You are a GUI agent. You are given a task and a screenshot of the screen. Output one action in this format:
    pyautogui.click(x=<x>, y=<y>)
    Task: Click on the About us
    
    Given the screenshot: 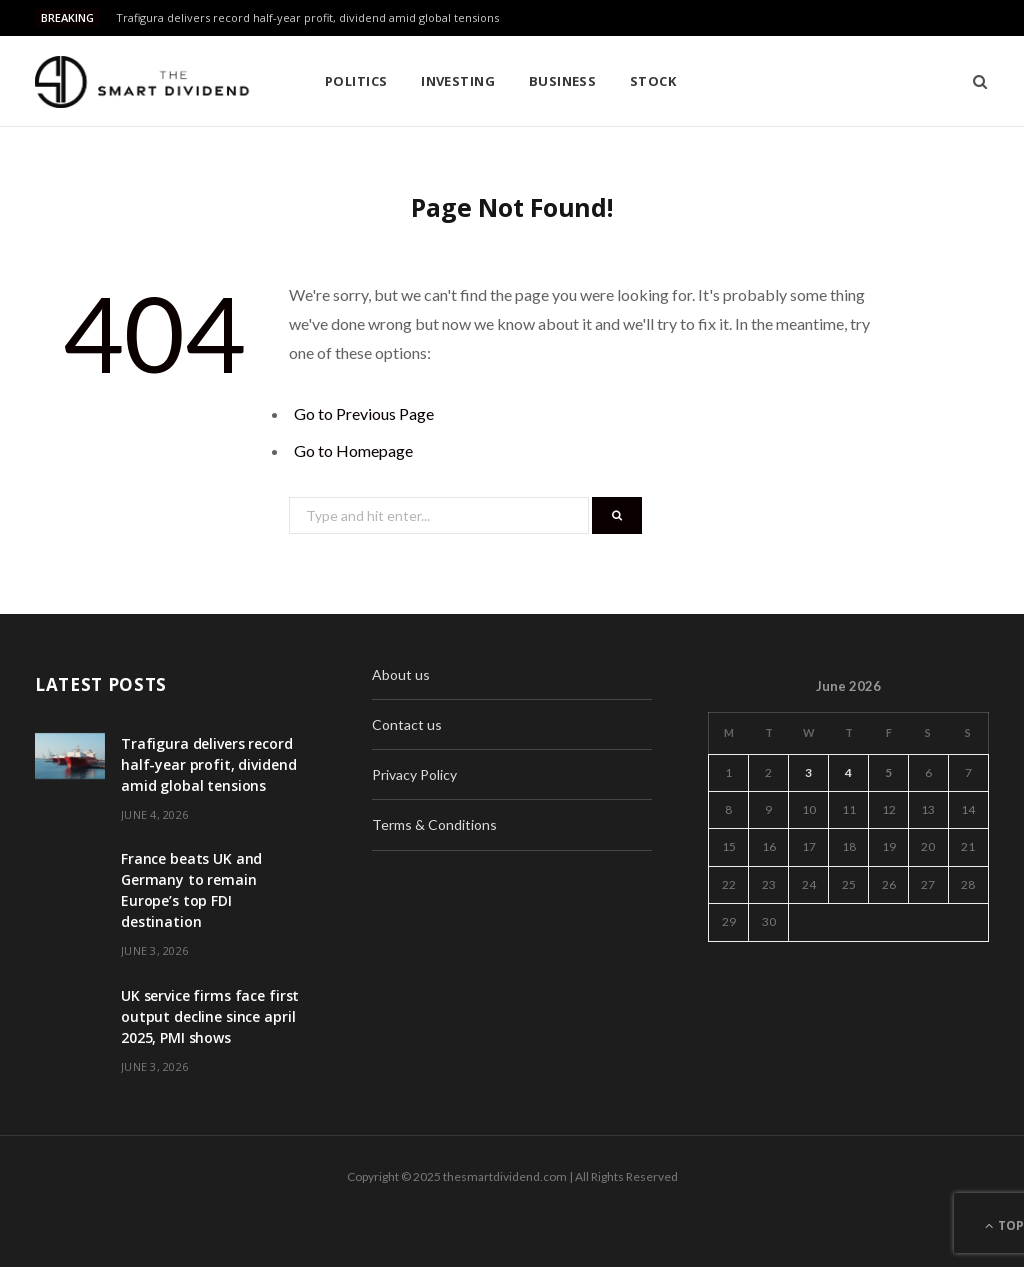 What is the action you would take?
    pyautogui.click(x=401, y=674)
    